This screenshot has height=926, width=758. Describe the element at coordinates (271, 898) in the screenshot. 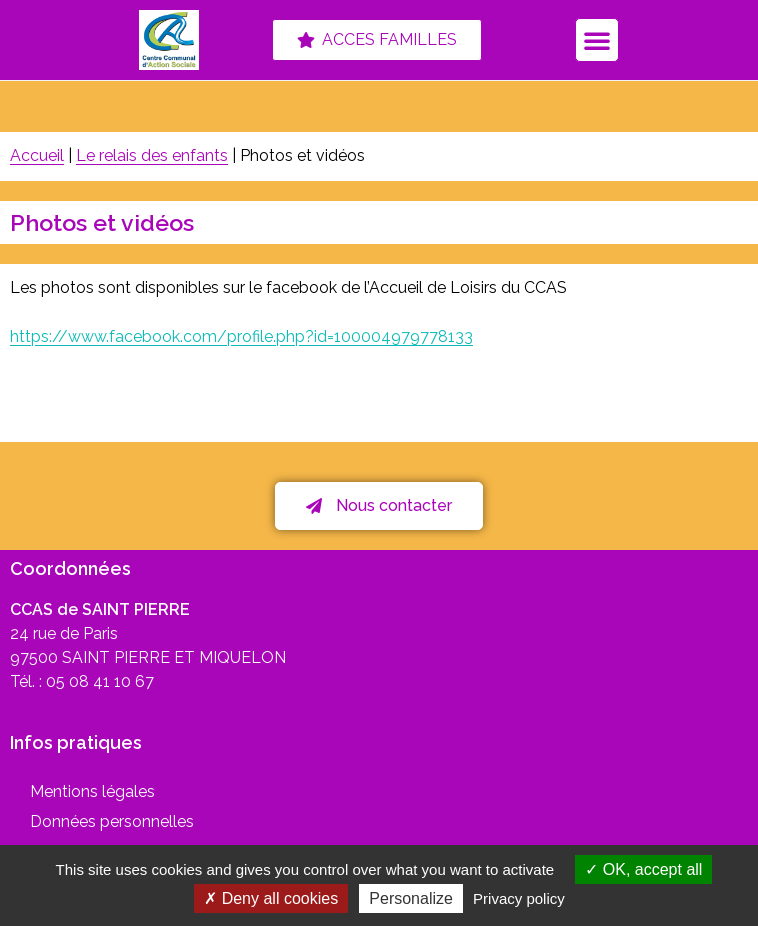

I see `Deny all cookies` at that location.